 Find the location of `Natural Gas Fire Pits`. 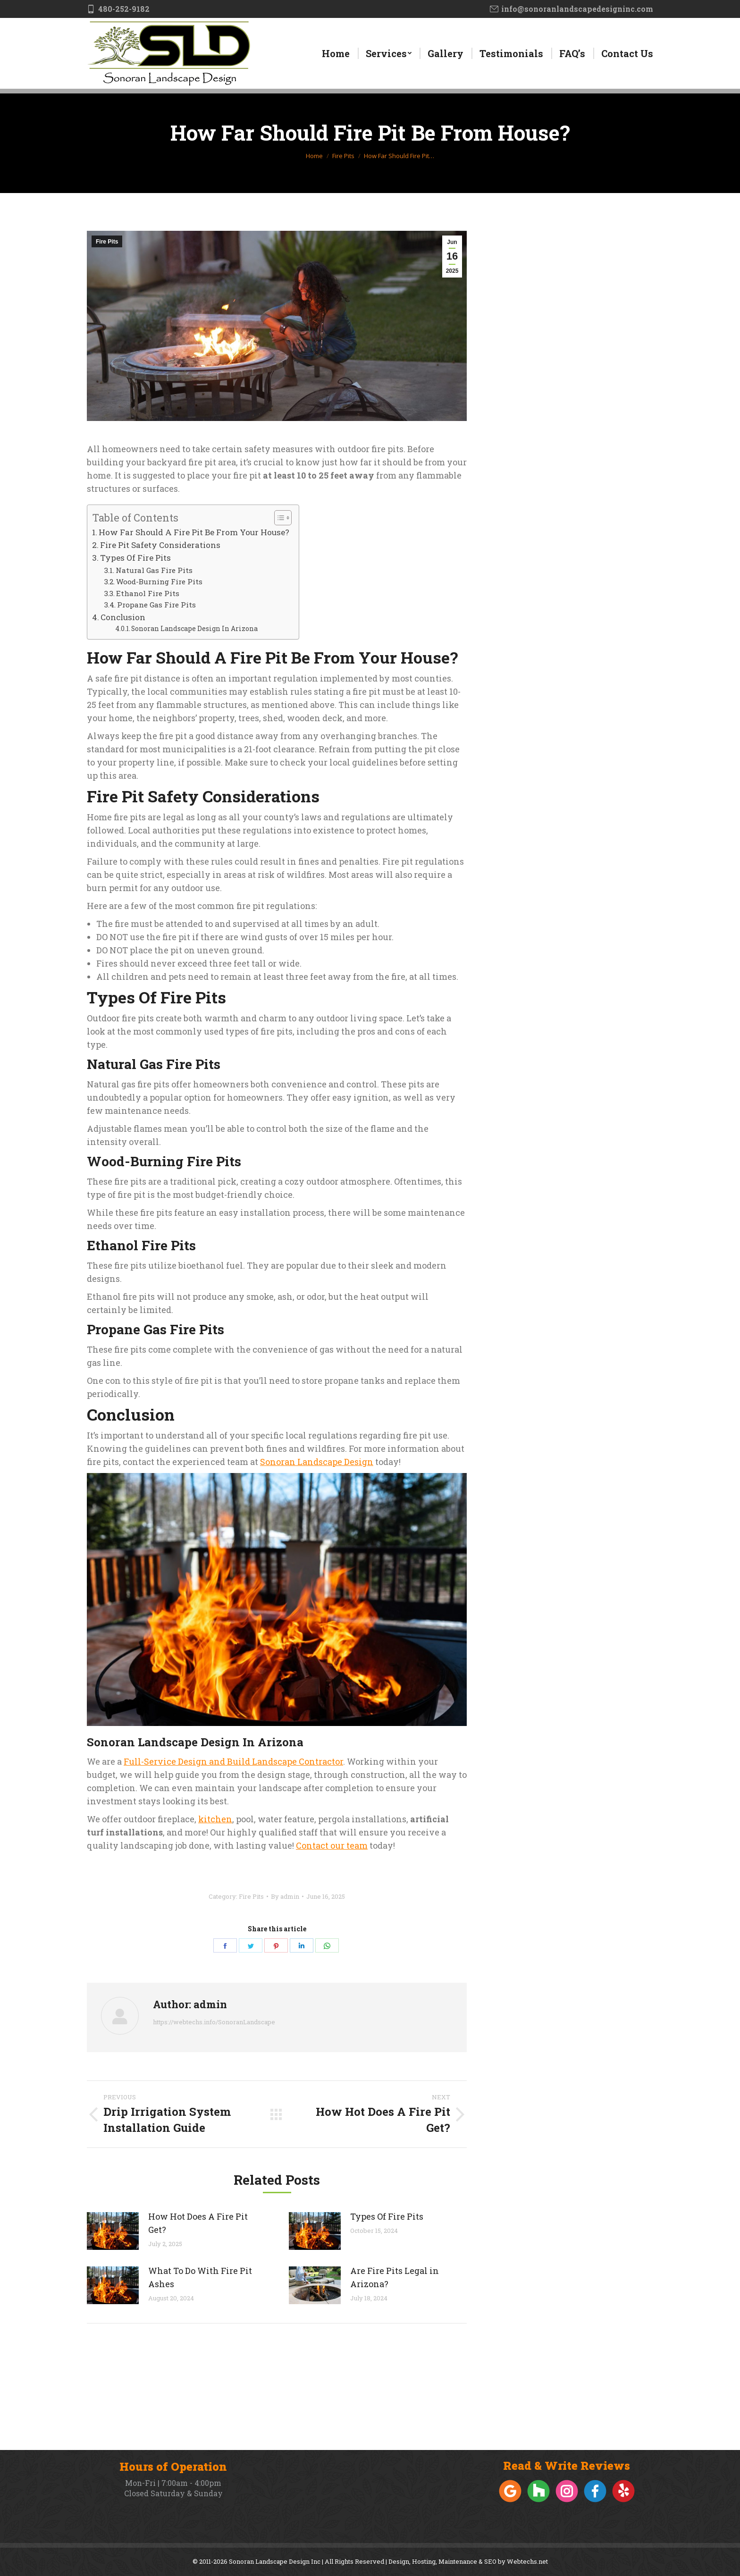

Natural Gas Fire Pits is located at coordinates (154, 570).